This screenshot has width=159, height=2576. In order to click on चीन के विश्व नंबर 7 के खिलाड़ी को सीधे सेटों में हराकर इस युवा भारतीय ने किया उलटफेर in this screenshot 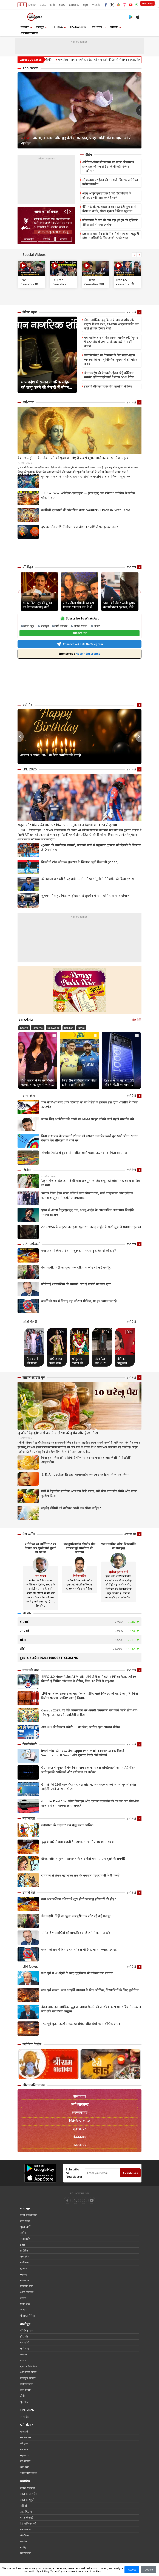, I will do `click(89, 1104)`.